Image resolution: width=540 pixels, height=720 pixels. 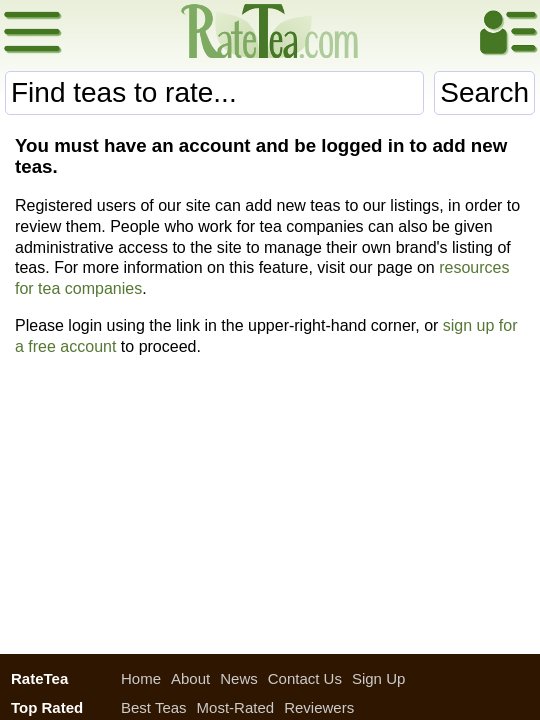 What do you see at coordinates (305, 678) in the screenshot?
I see `Contact Us` at bounding box center [305, 678].